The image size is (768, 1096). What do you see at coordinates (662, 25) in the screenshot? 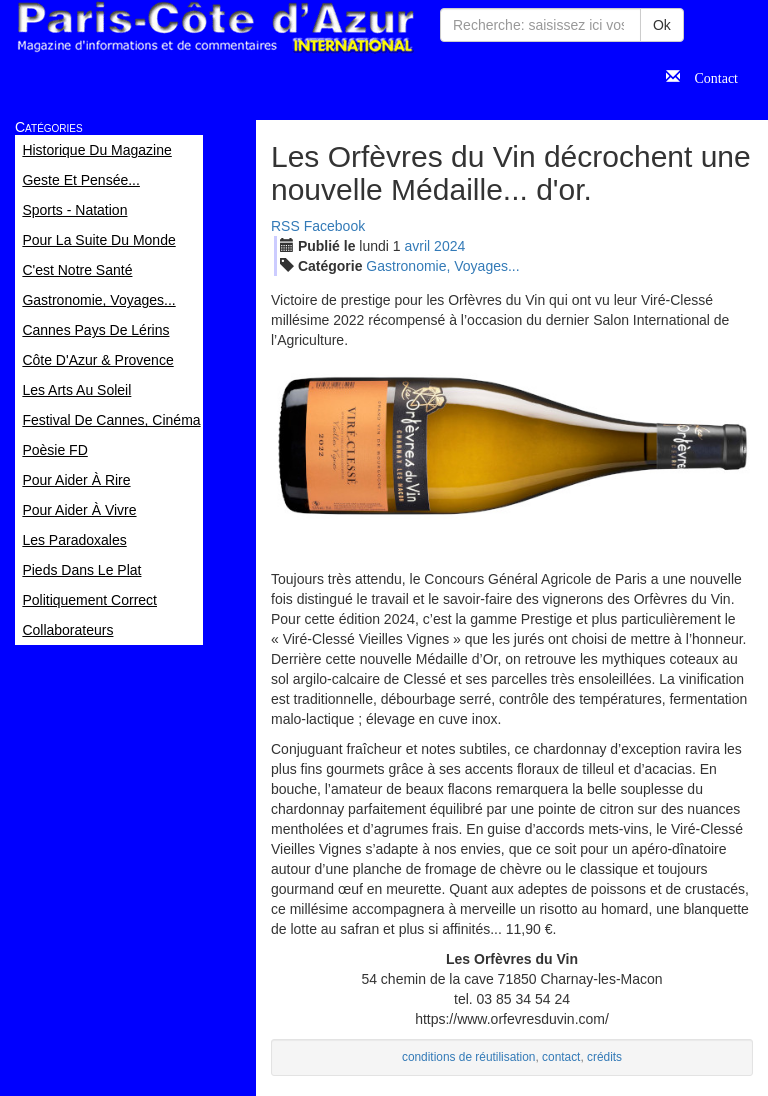
I see `Ok` at bounding box center [662, 25].